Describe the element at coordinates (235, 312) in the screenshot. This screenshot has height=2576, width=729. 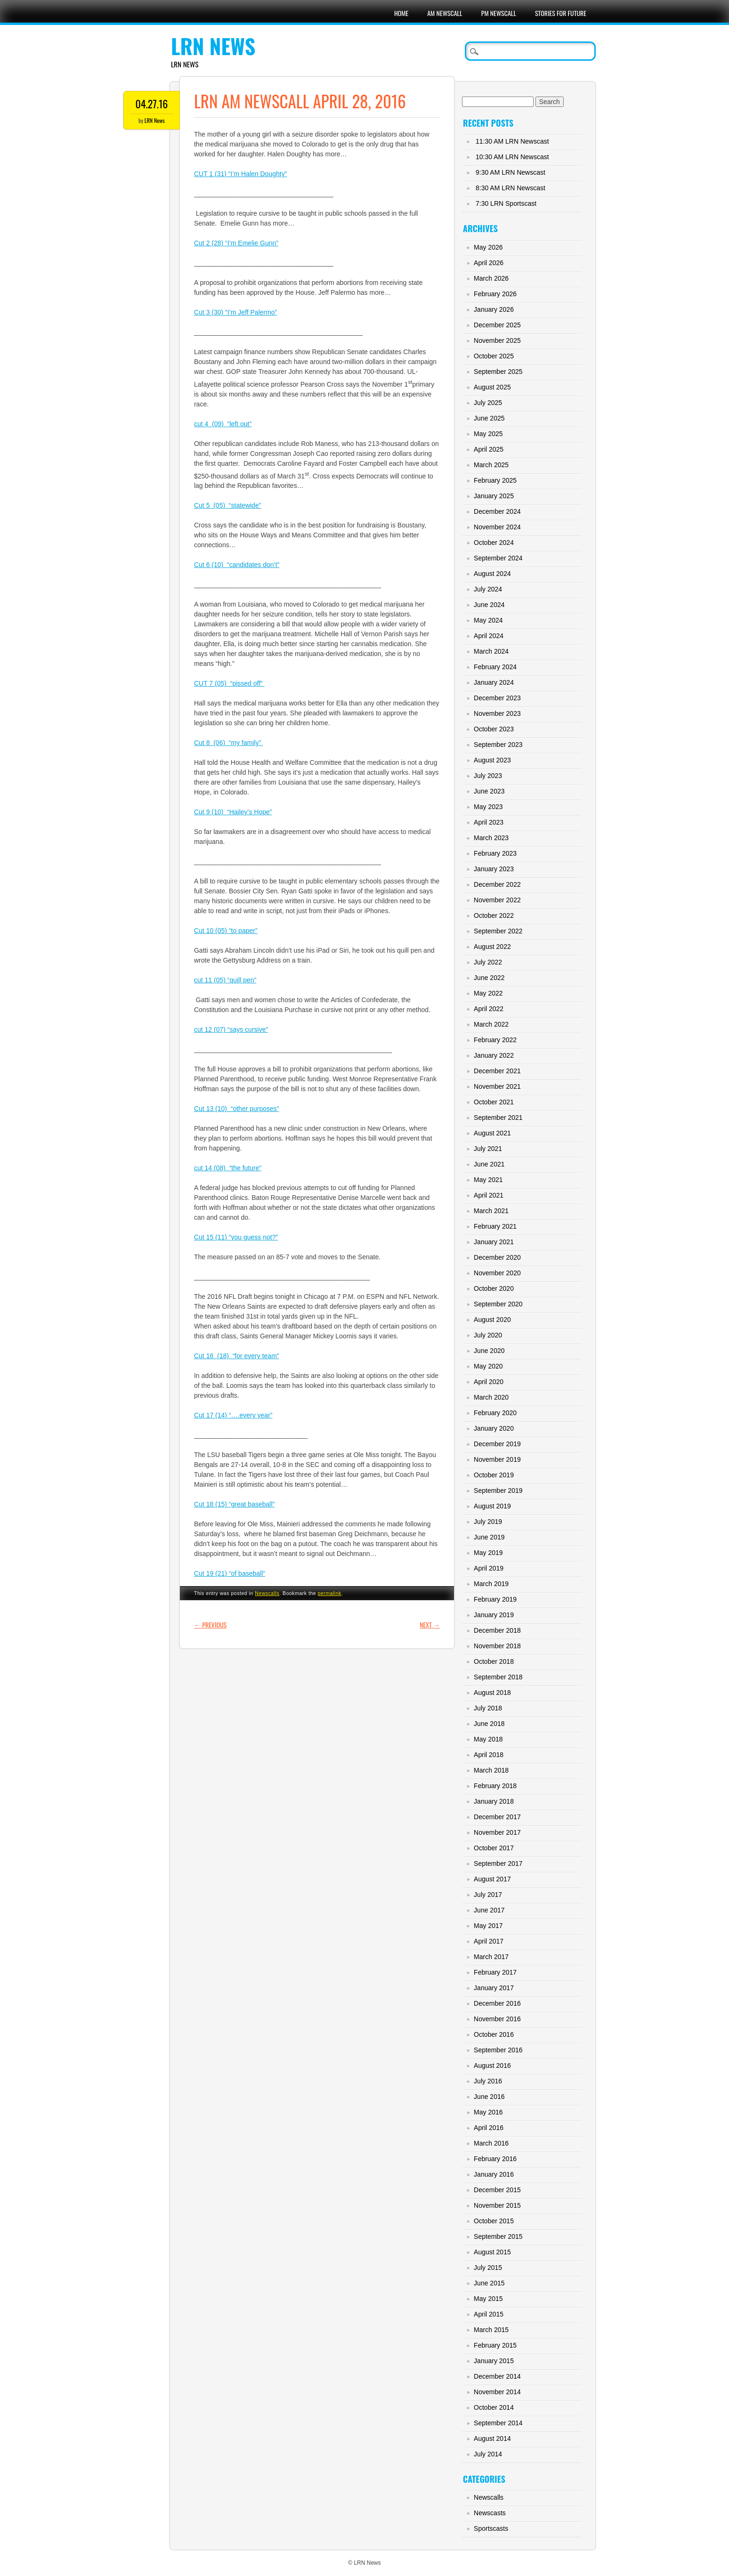
I see `Cut 3 (30) “I’m Jeff Palermo”` at that location.